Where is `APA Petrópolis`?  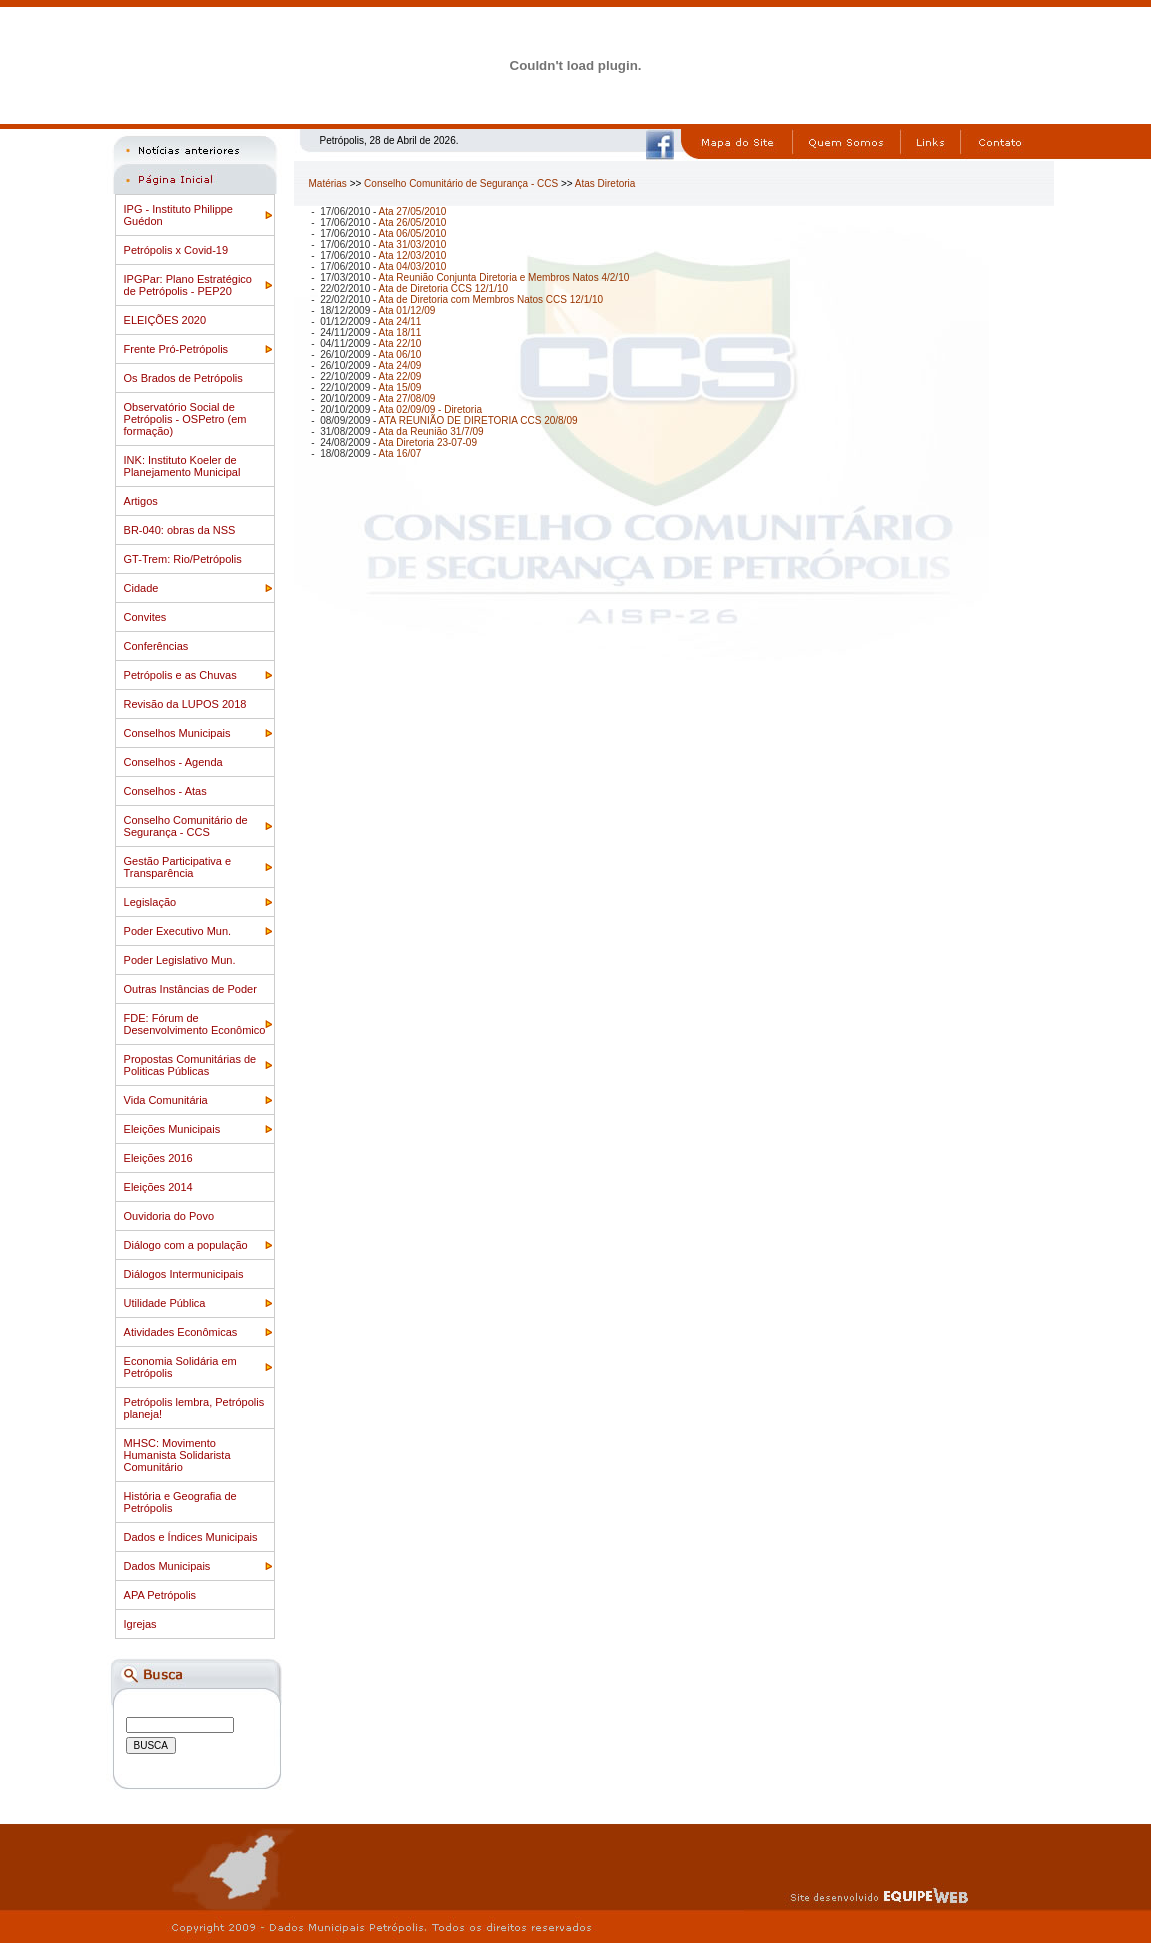 APA Petrópolis is located at coordinates (160, 1595).